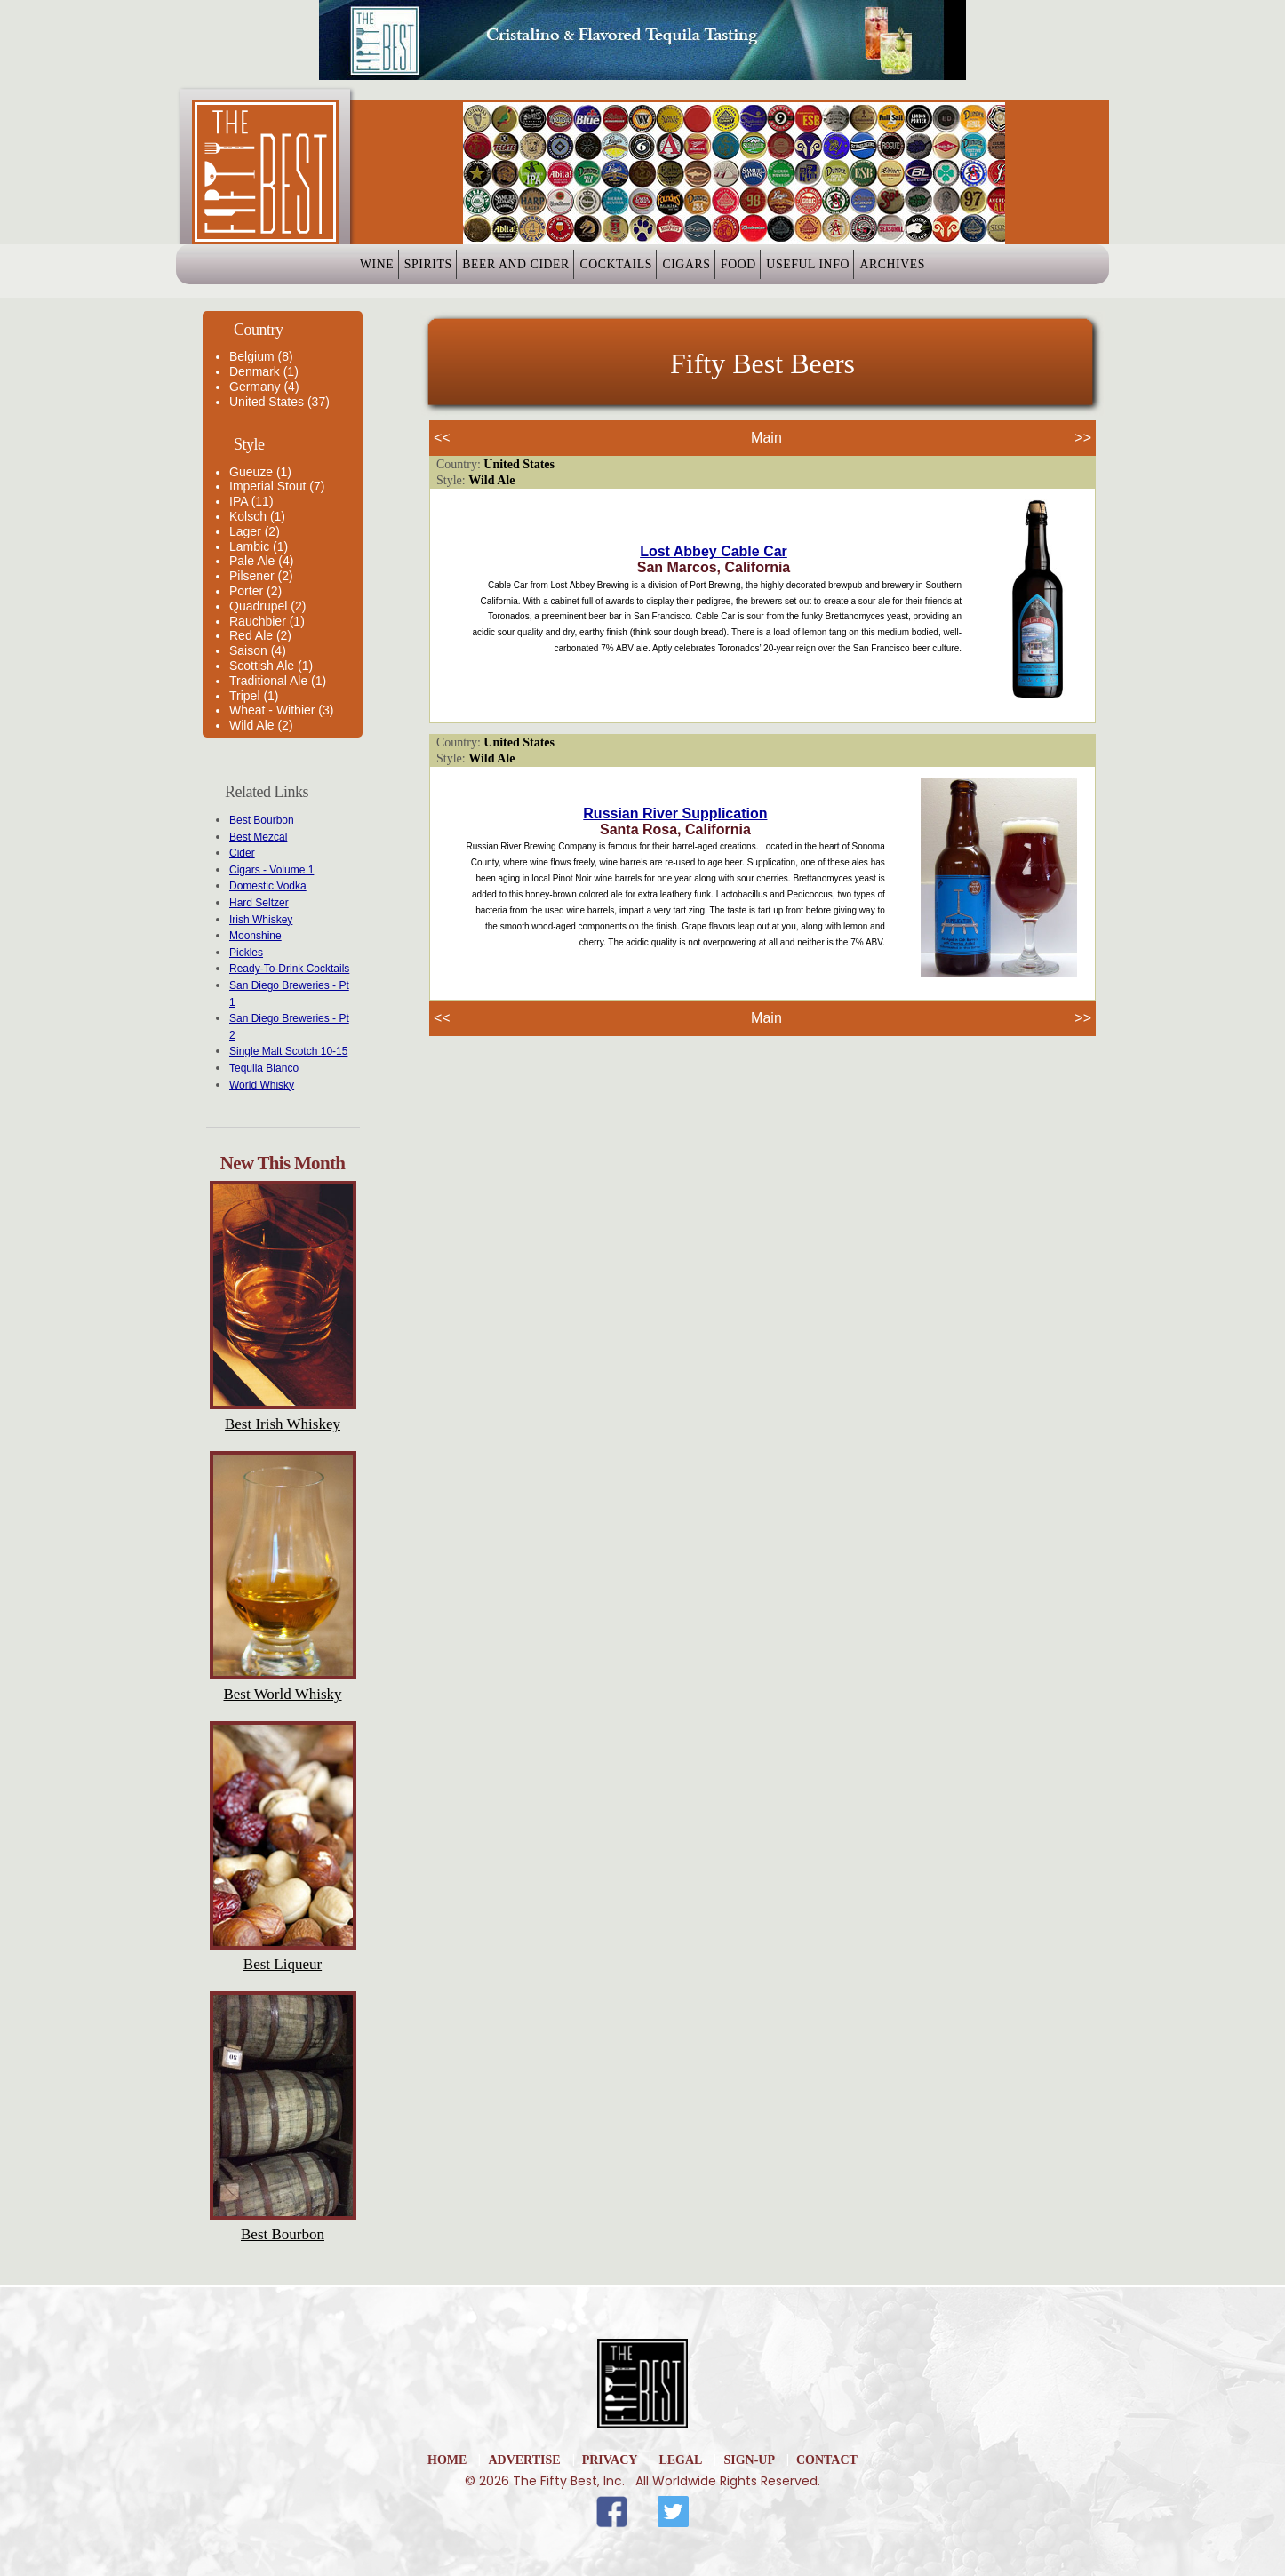 The height and width of the screenshot is (2576, 1285). I want to click on Tripel (1), so click(254, 696).